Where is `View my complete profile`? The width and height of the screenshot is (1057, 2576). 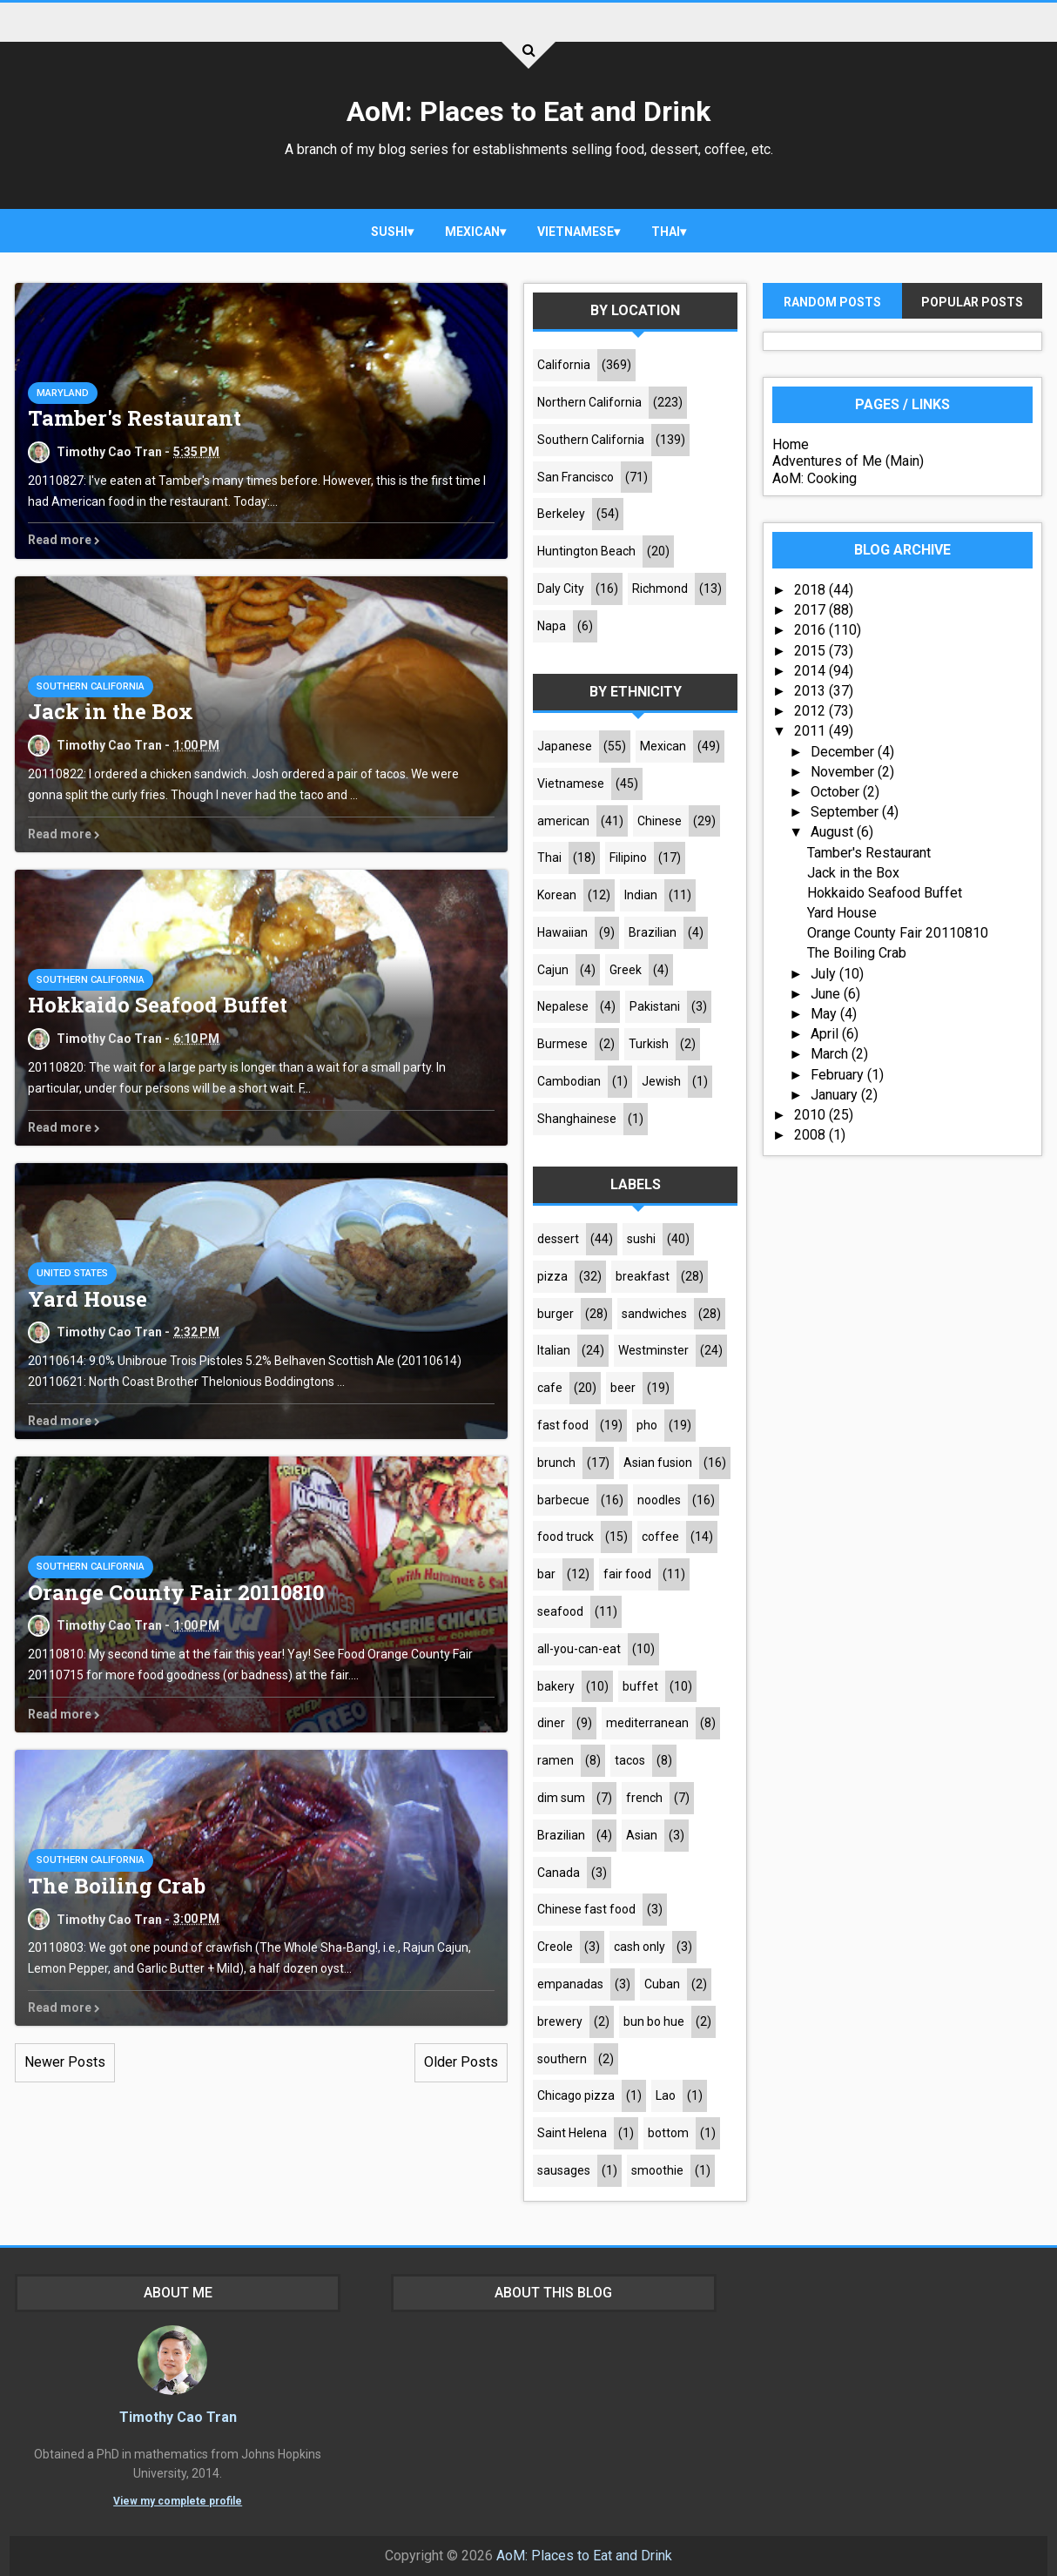 View my complete profile is located at coordinates (168, 2501).